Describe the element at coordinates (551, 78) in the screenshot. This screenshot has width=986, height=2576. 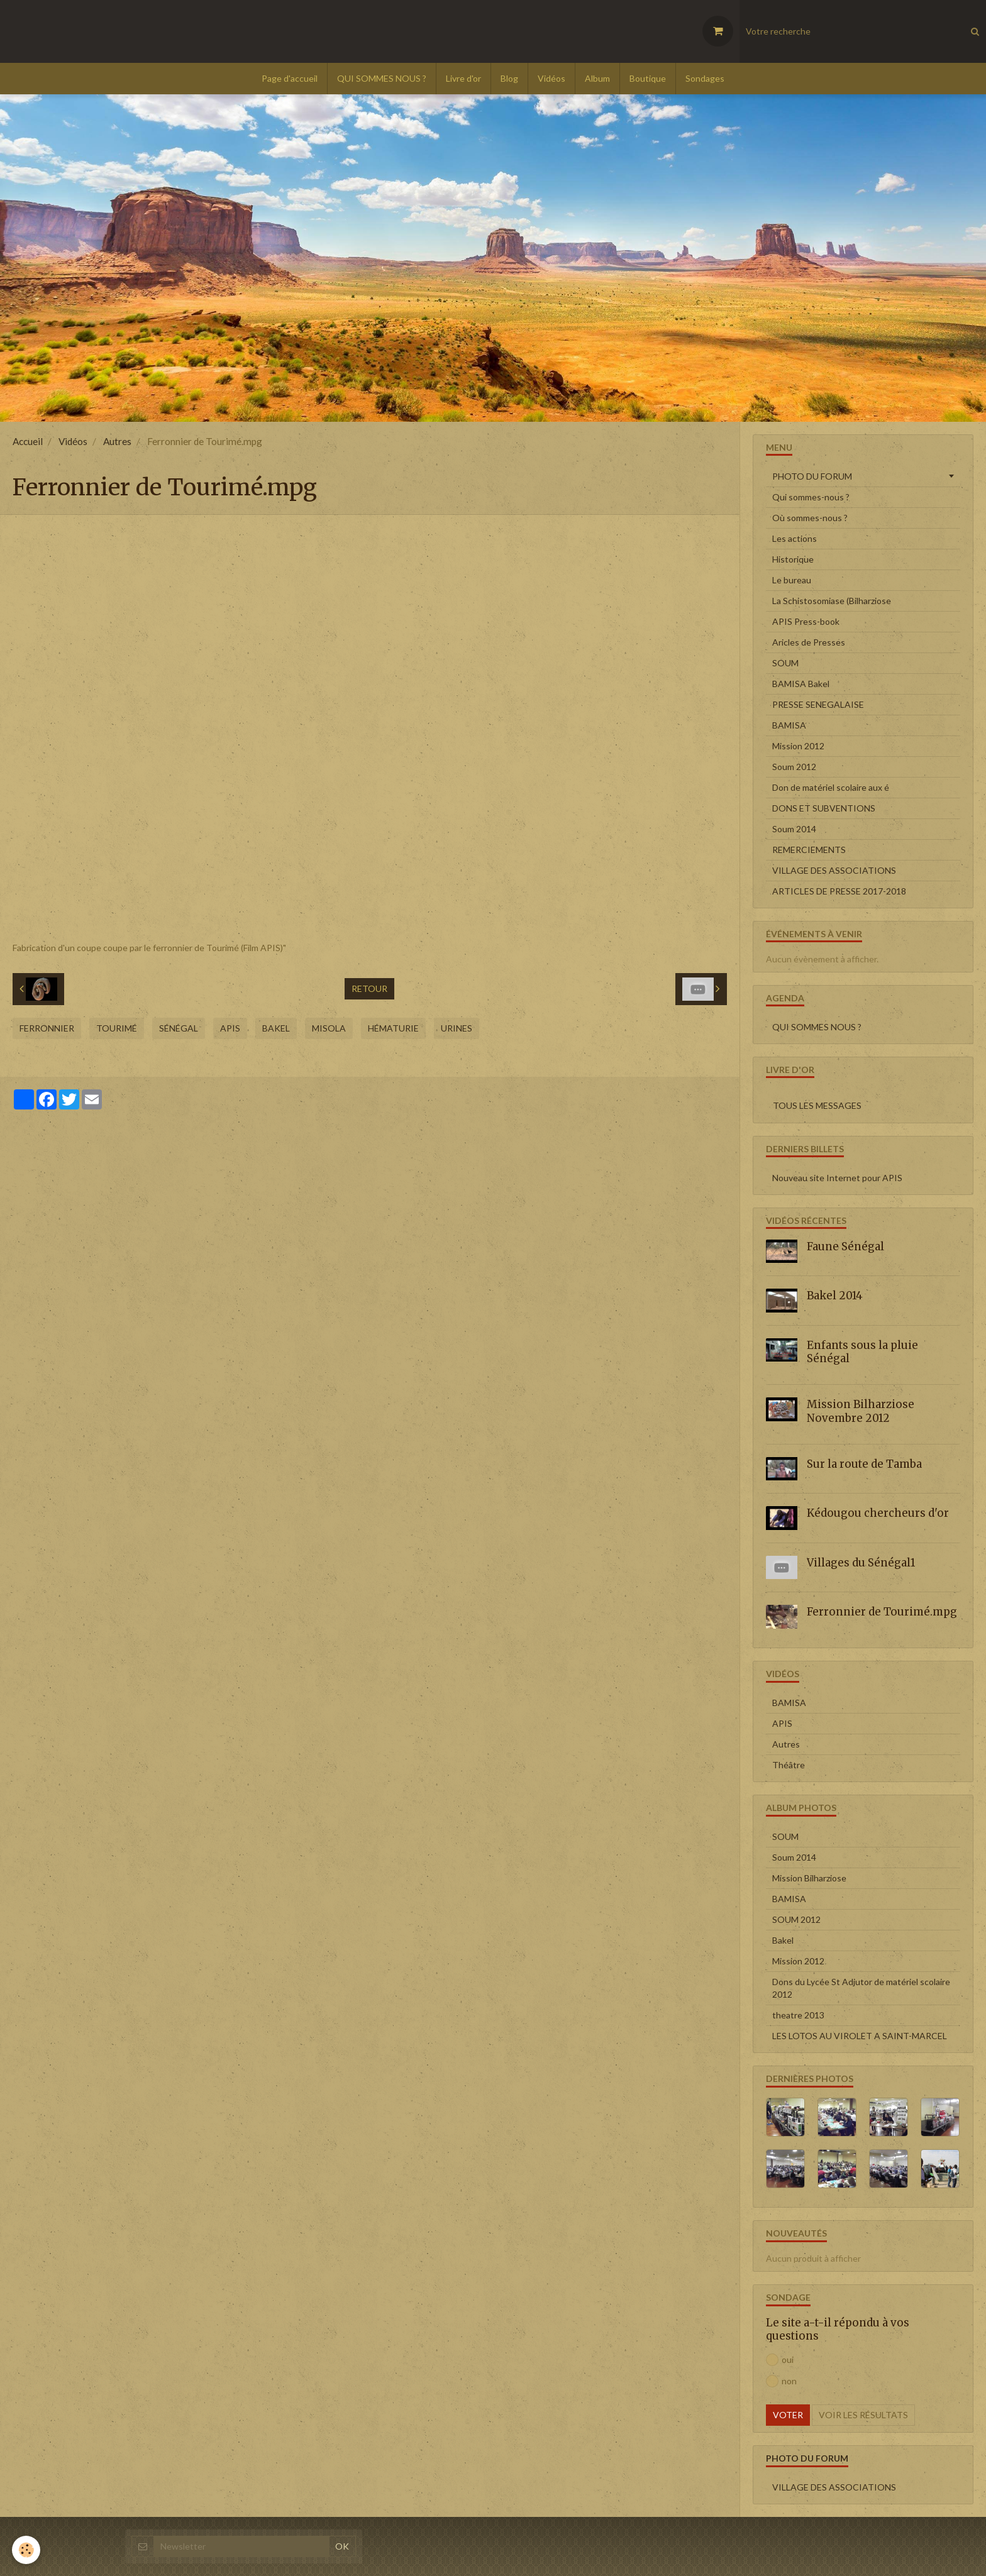
I see `Vidéos` at that location.